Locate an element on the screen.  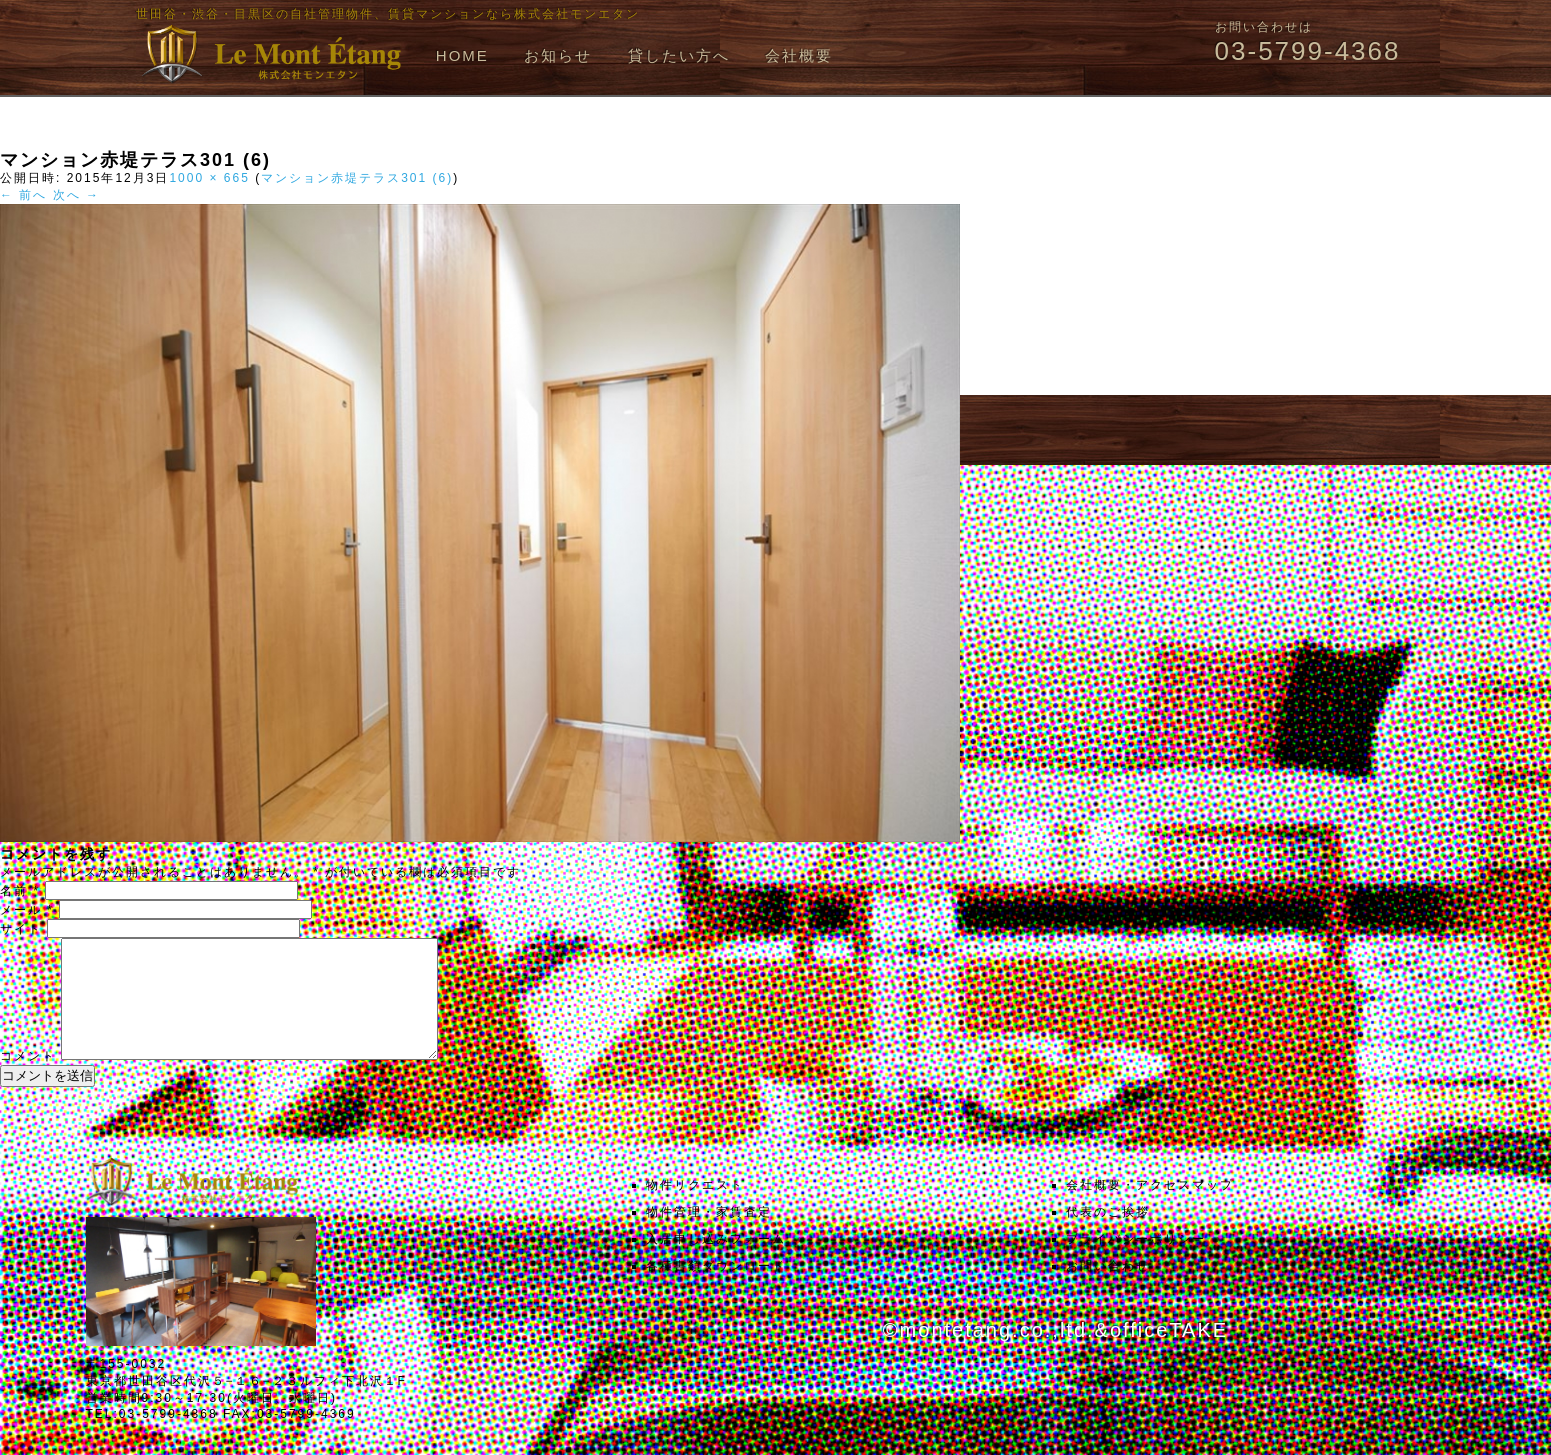
officeTAKE is located at coordinates (1169, 1354).